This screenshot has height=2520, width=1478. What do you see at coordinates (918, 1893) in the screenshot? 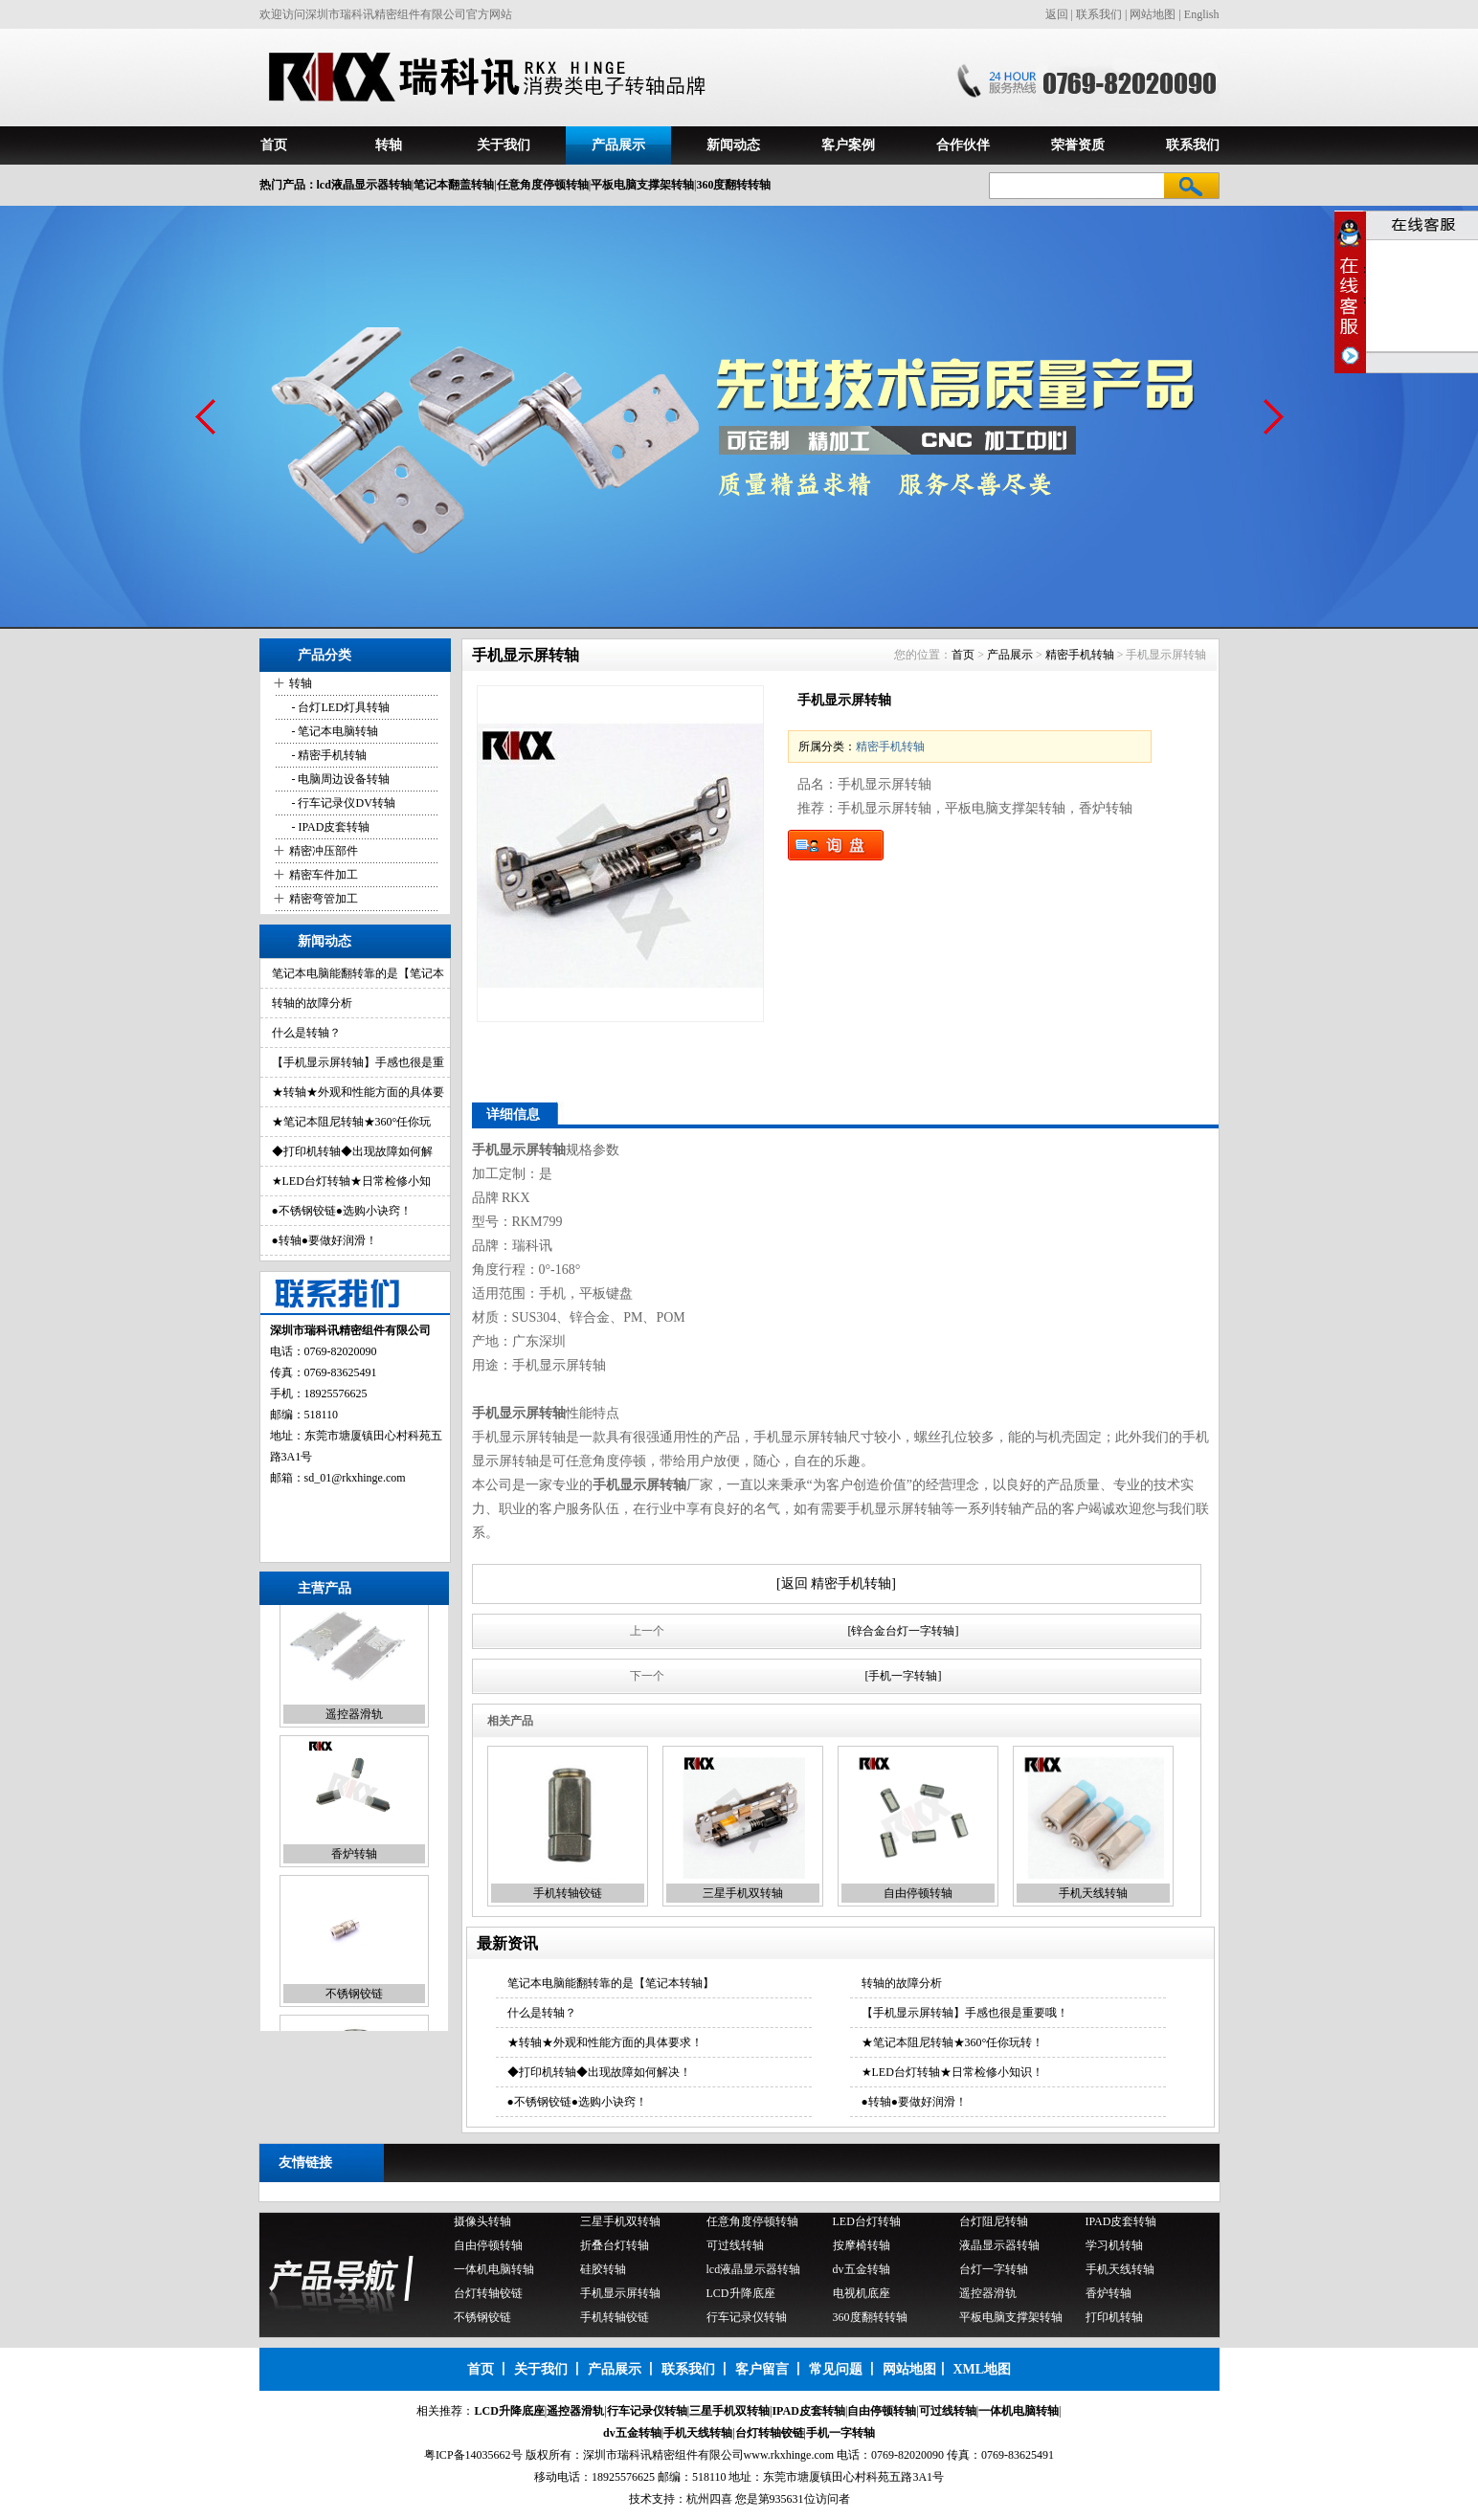
I see `自由停顿转轴` at bounding box center [918, 1893].